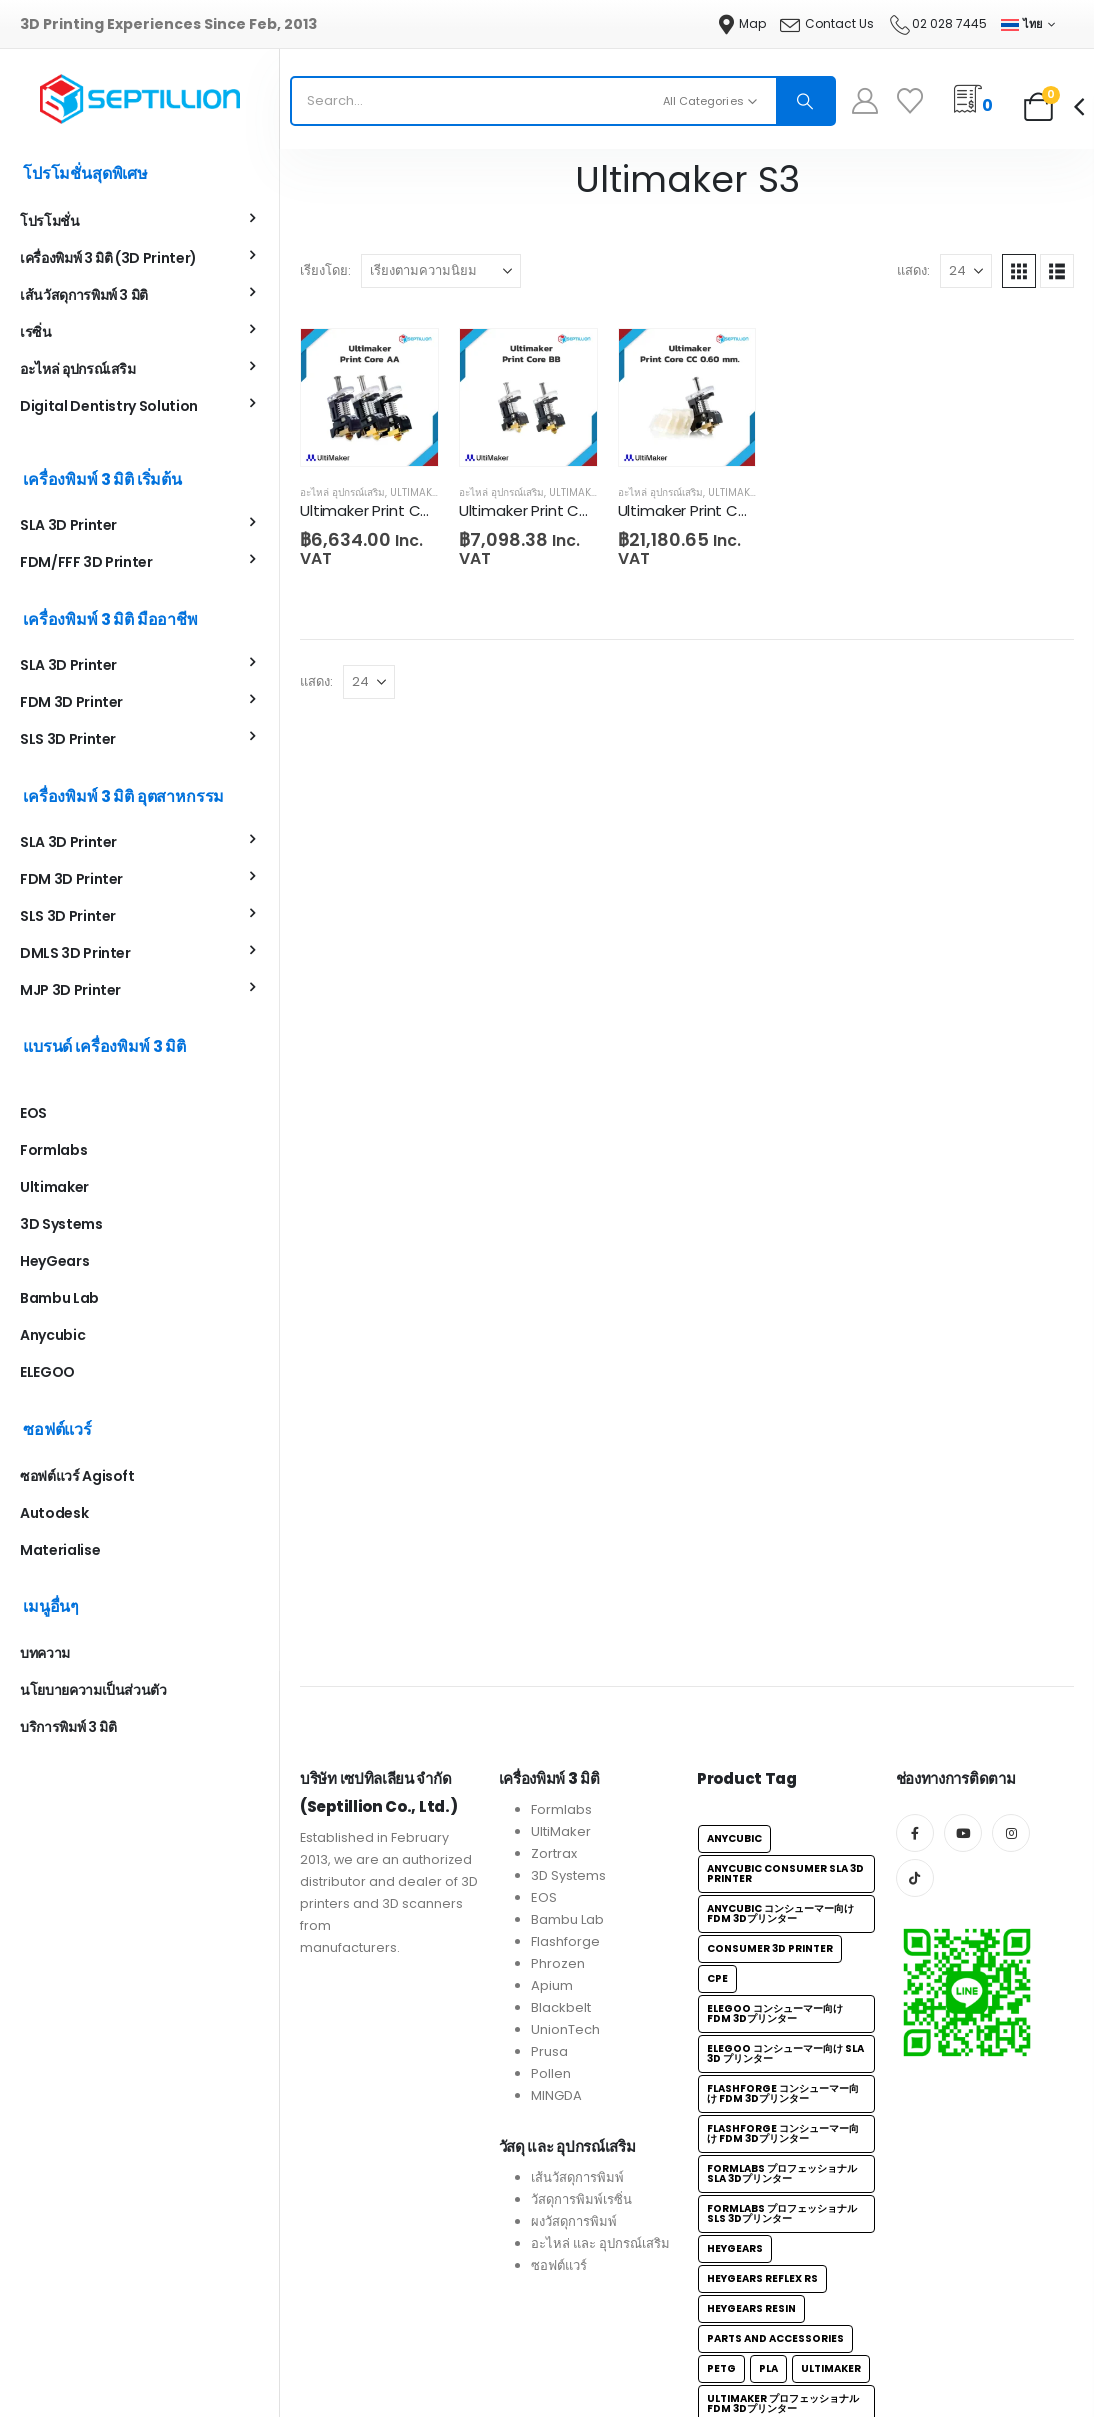 The image size is (1094, 2417). I want to click on Anycubic, so click(52, 1337).